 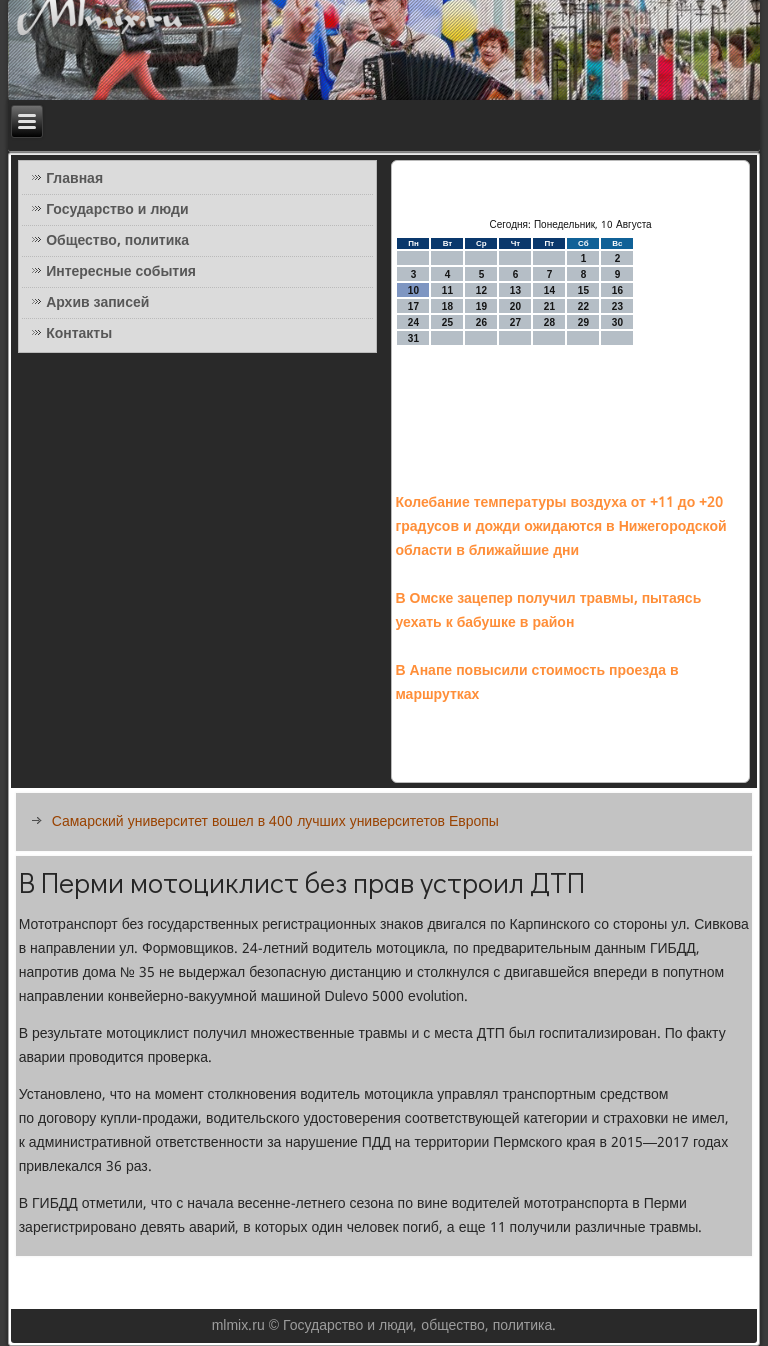 What do you see at coordinates (560, 527) in the screenshot?
I see `Колебание температуры воздуха от +11 до +20 градусов и дожди ожидаются в Нижегородской области в ближайшие дни` at bounding box center [560, 527].